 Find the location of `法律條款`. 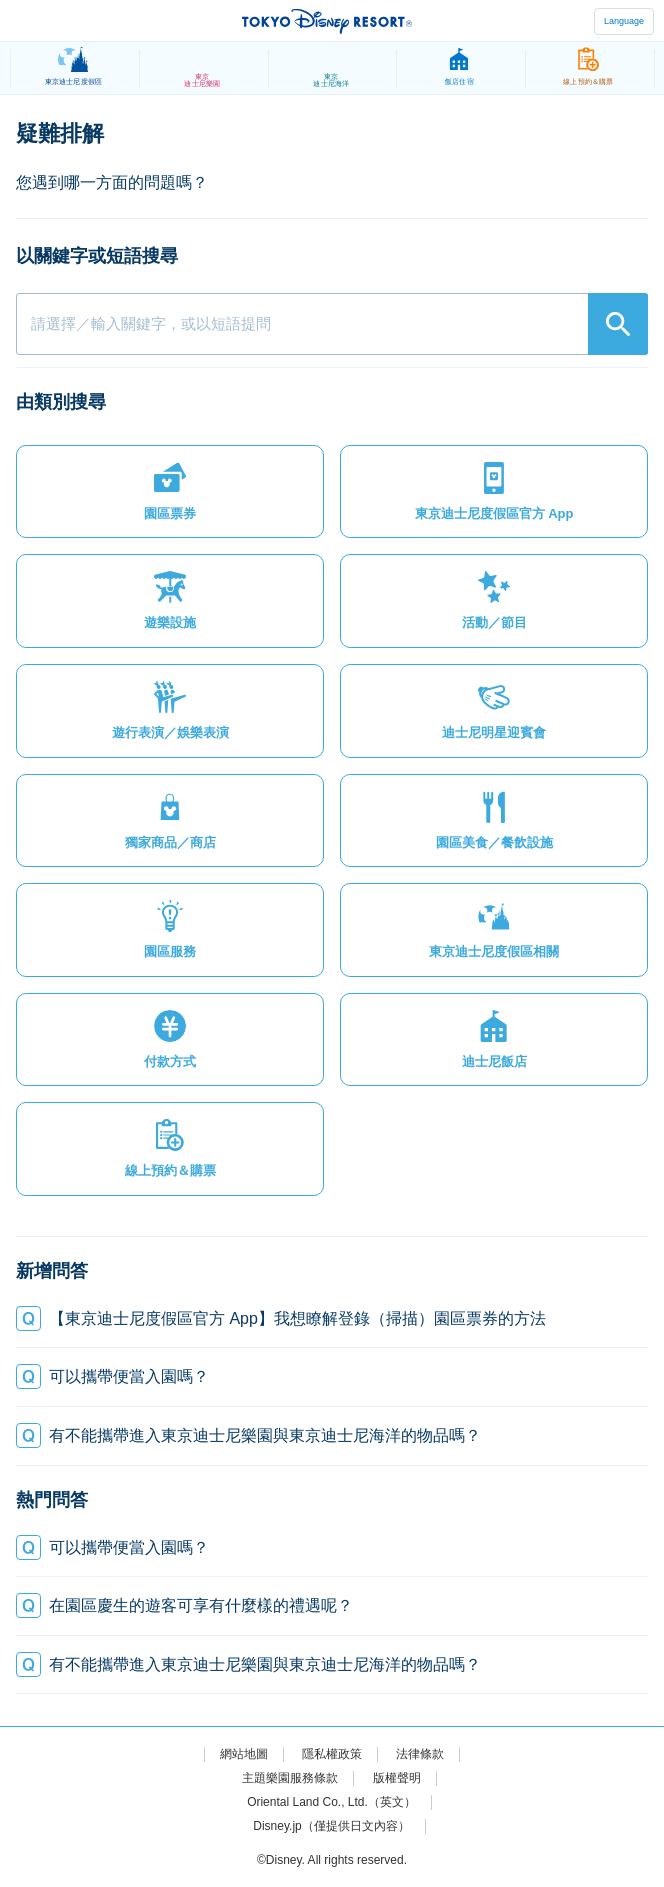

法律條款 is located at coordinates (420, 1754).